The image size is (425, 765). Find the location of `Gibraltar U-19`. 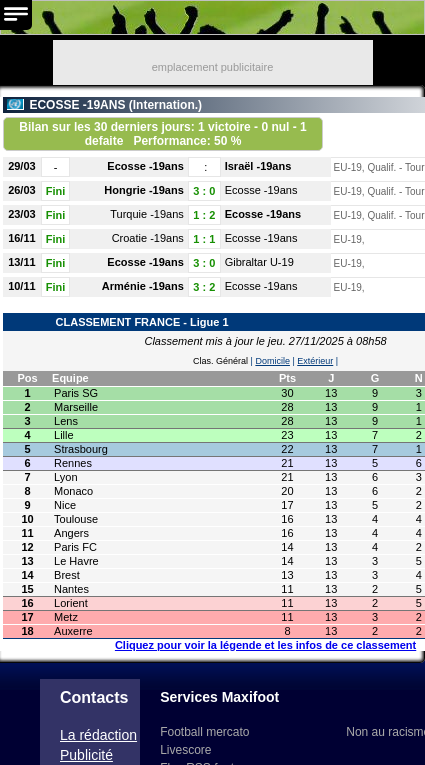

Gibraltar U-19 is located at coordinates (259, 262).